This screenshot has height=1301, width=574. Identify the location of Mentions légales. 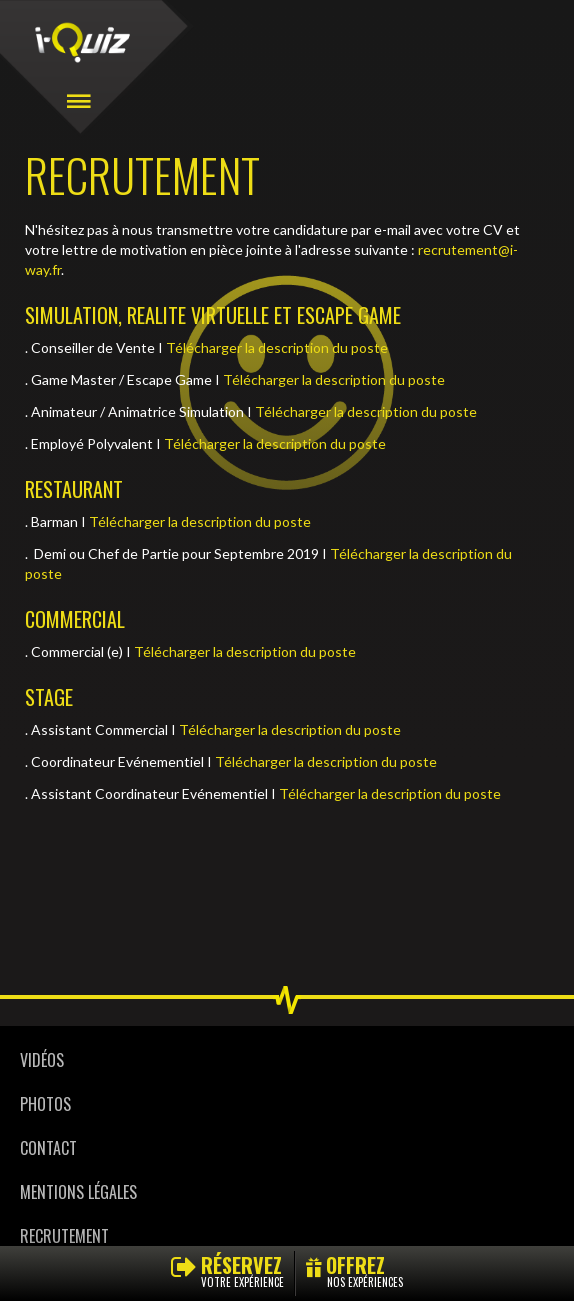
(78, 1192).